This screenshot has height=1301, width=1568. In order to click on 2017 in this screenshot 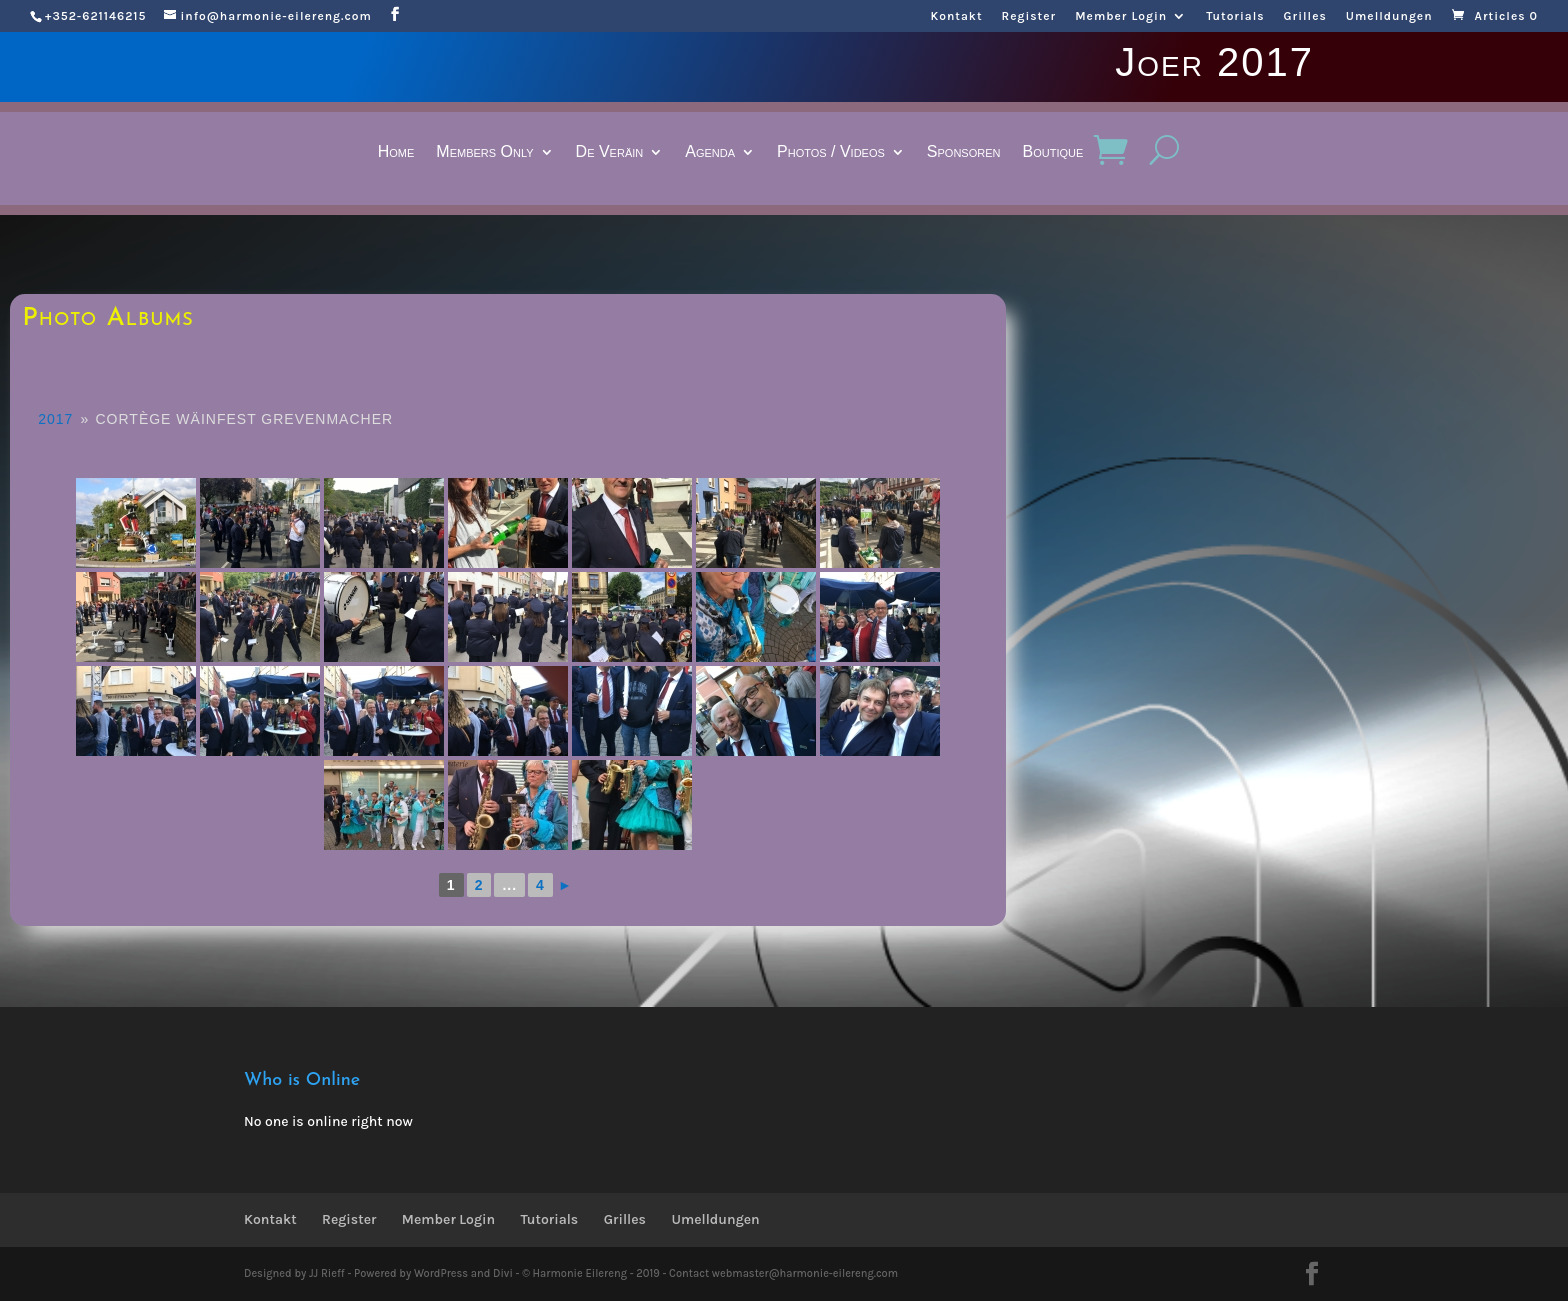, I will do `click(55, 419)`.